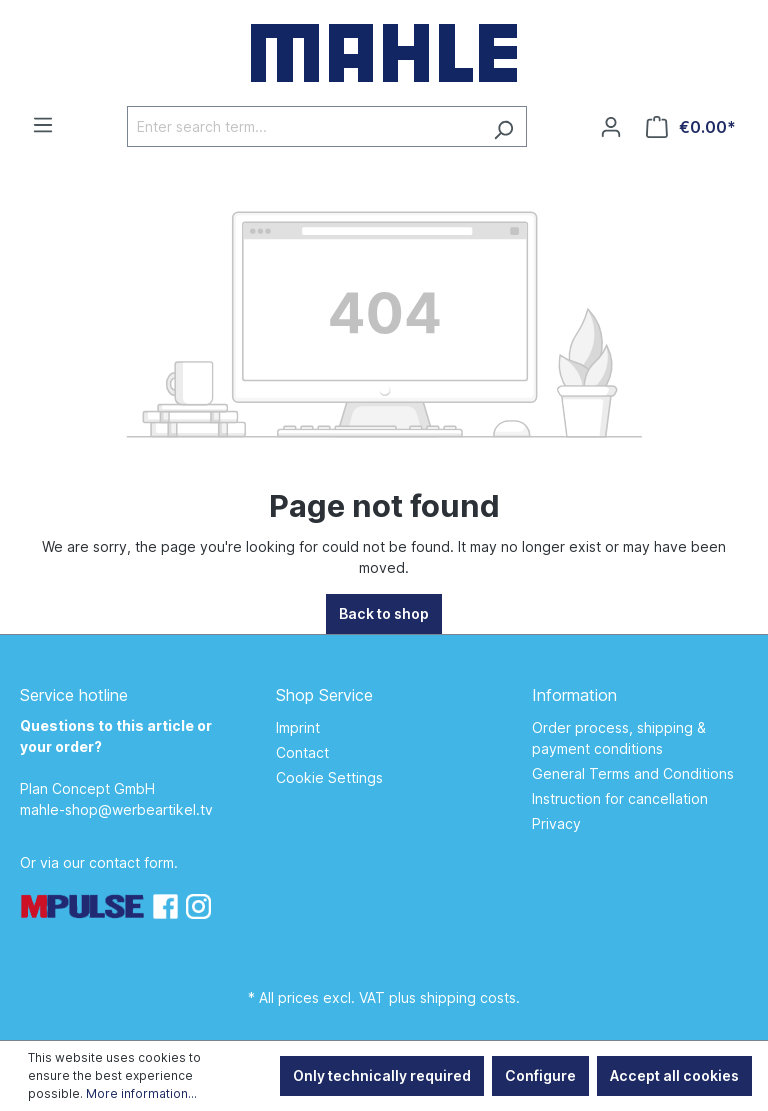 The image size is (768, 1111). What do you see at coordinates (540, 1075) in the screenshot?
I see `Configure` at bounding box center [540, 1075].